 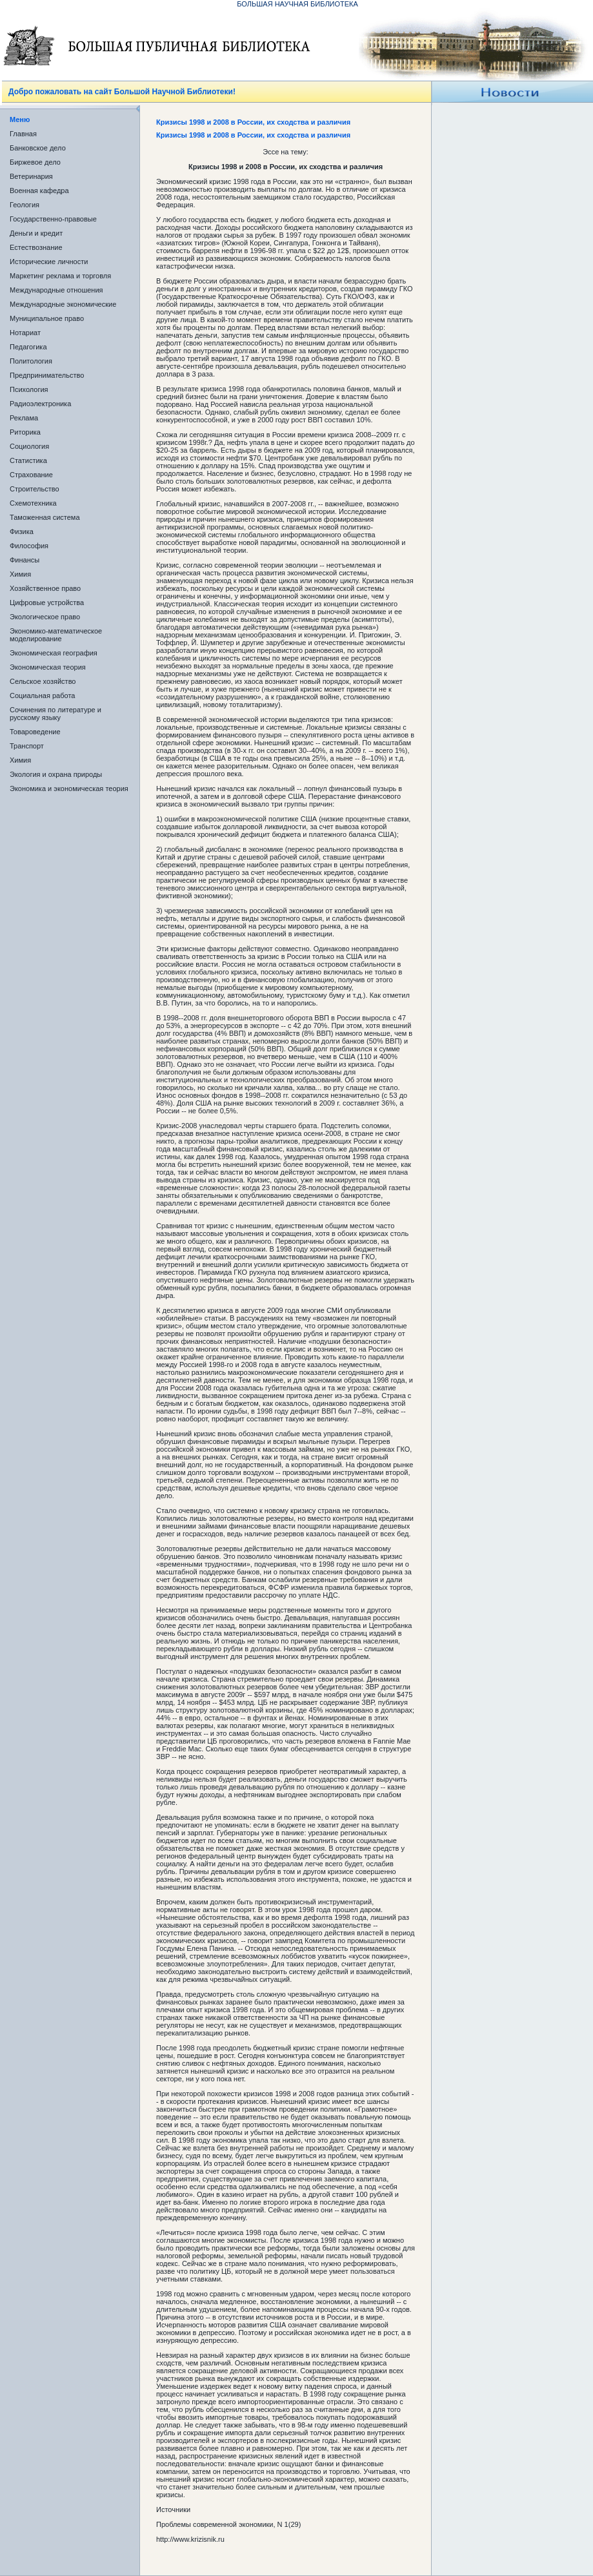 I want to click on Международные экономические, so click(x=63, y=304).